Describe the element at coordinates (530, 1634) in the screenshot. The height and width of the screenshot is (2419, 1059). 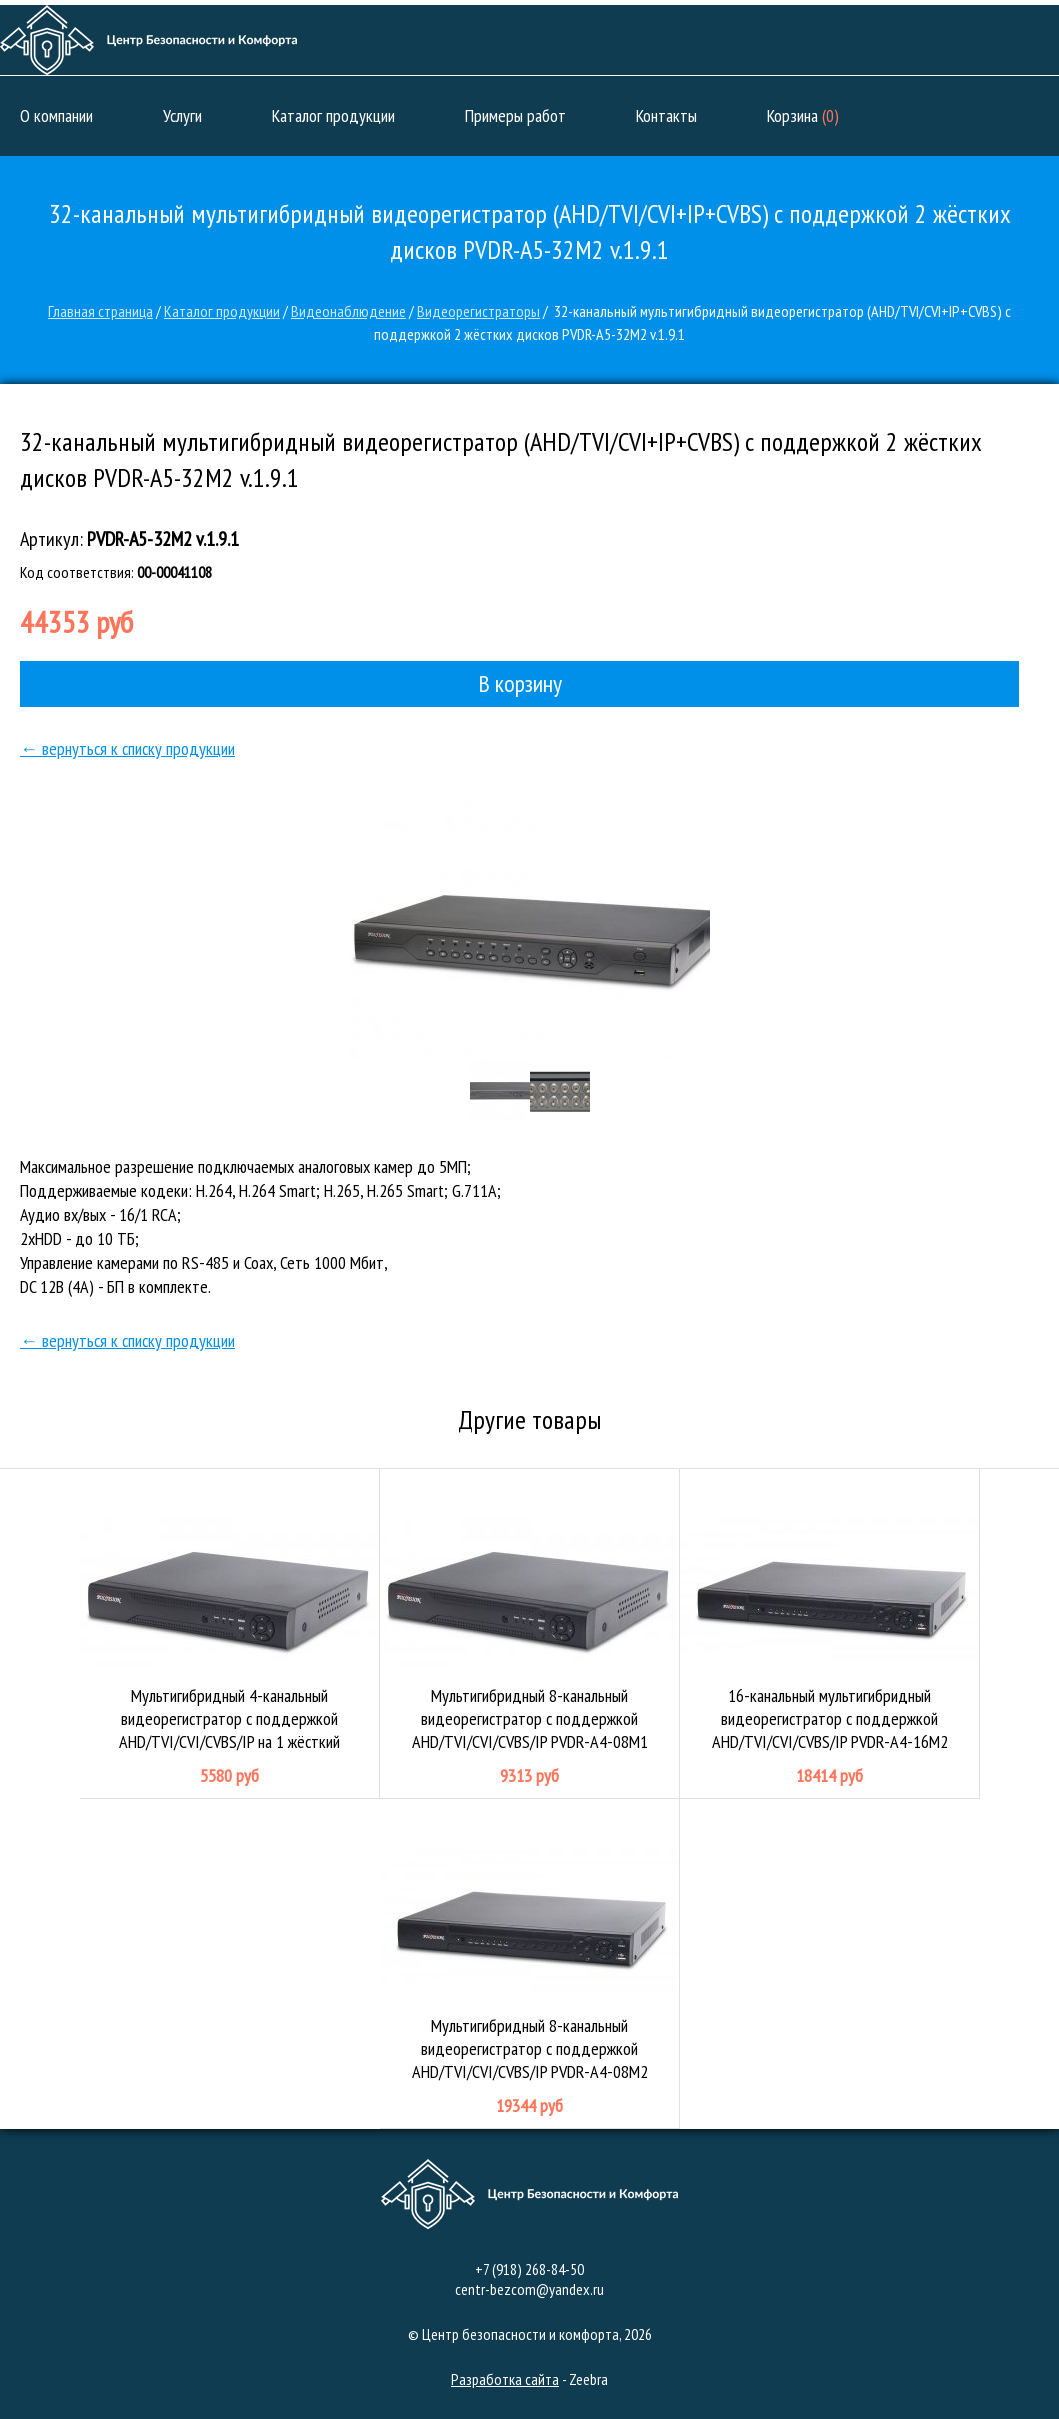
I see `Мультигибридный 8-канальный видеорегистратор с поддержкой AHD/TVI/CVI/CVBS/IP PVDR-A4-08M1 v.1.4.1` at that location.